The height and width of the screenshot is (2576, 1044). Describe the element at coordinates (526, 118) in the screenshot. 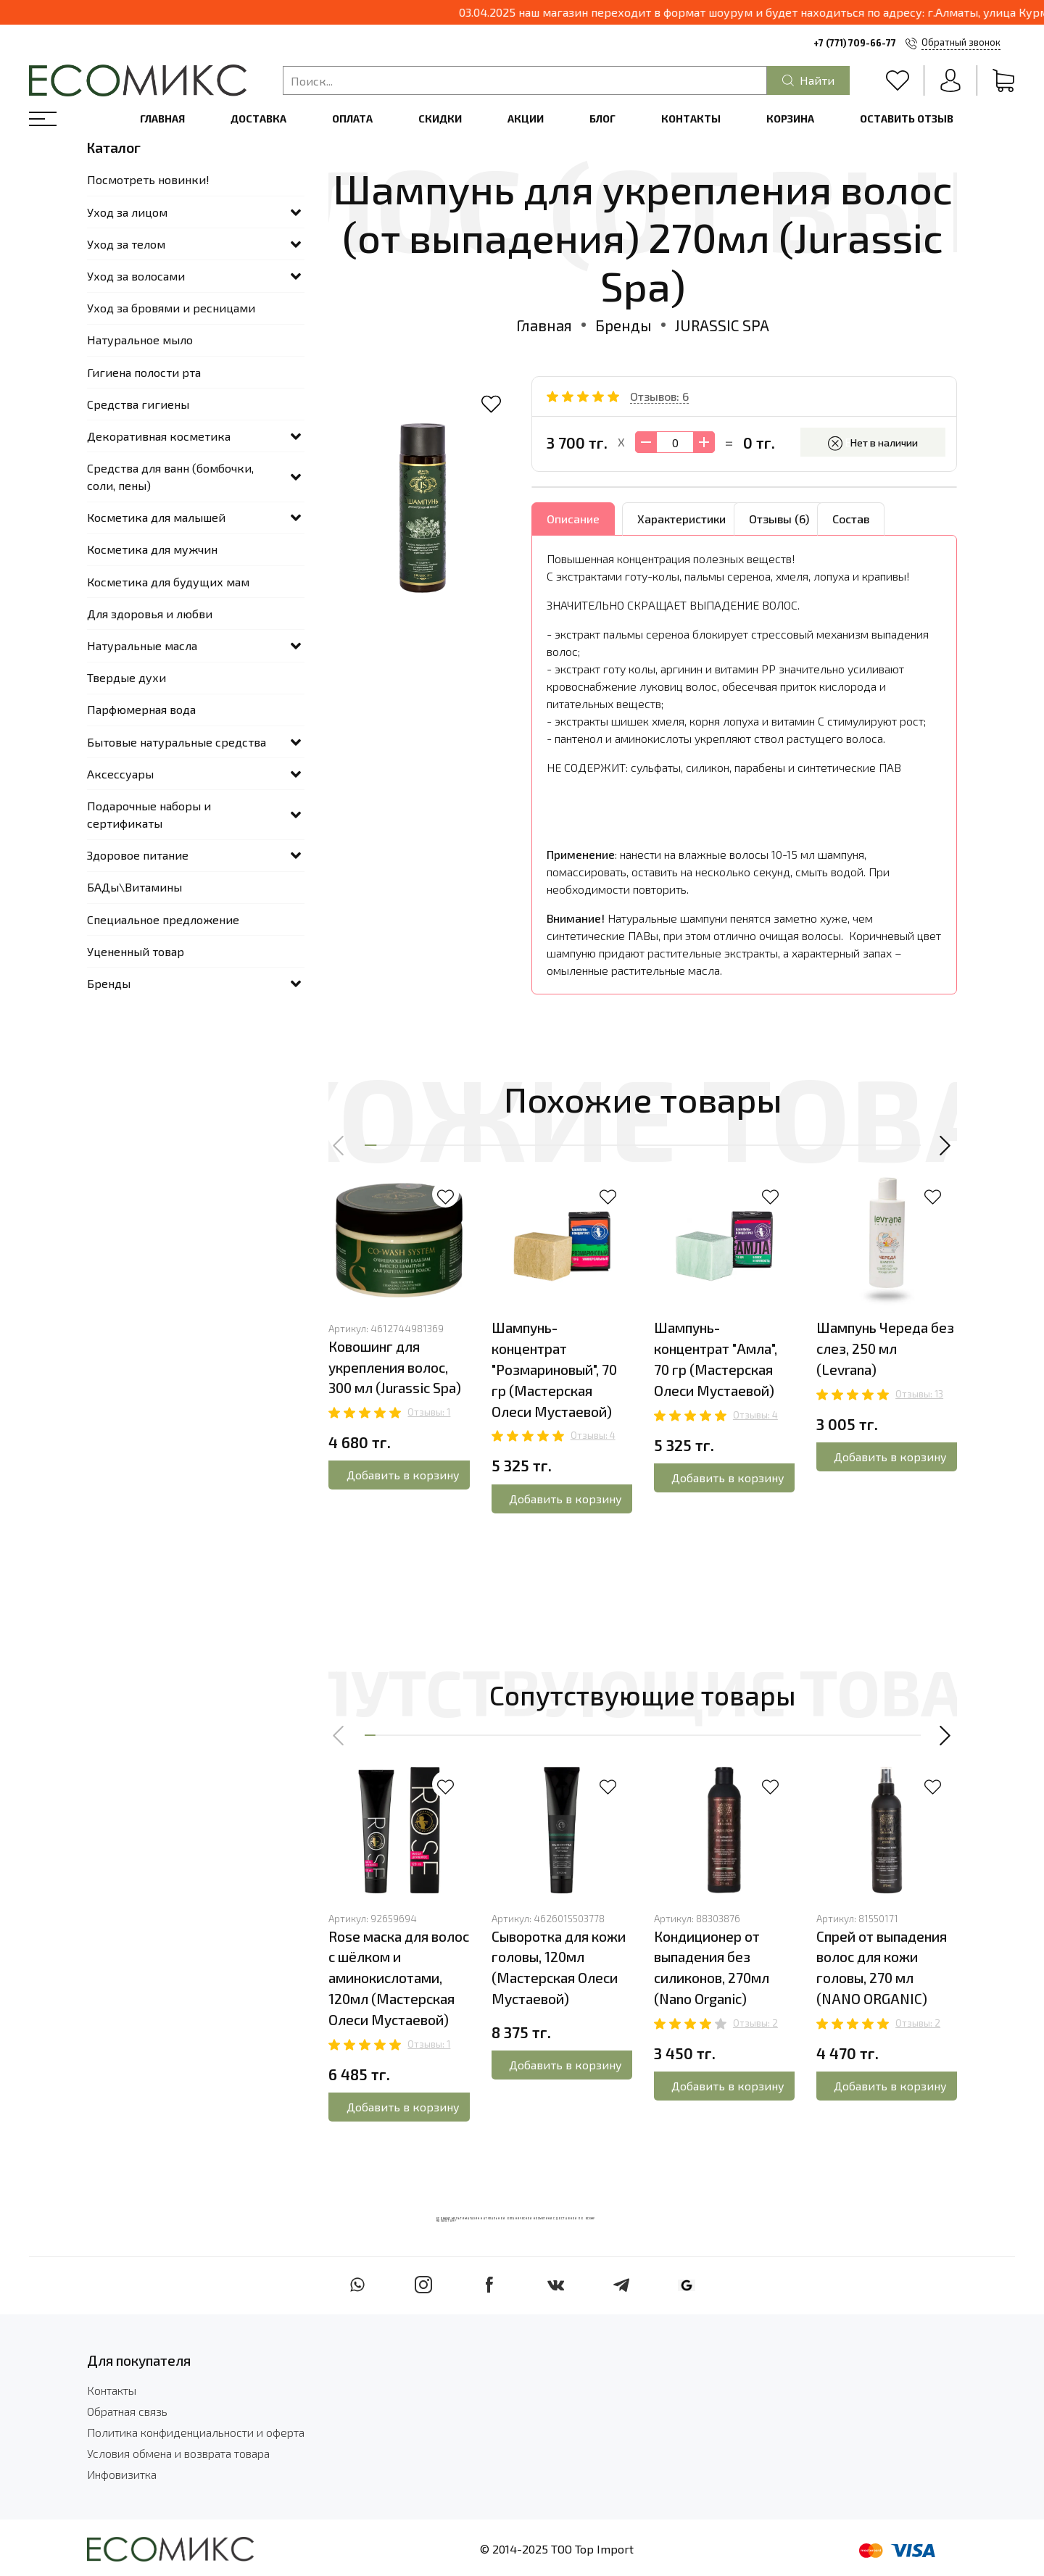

I see `Акции` at that location.